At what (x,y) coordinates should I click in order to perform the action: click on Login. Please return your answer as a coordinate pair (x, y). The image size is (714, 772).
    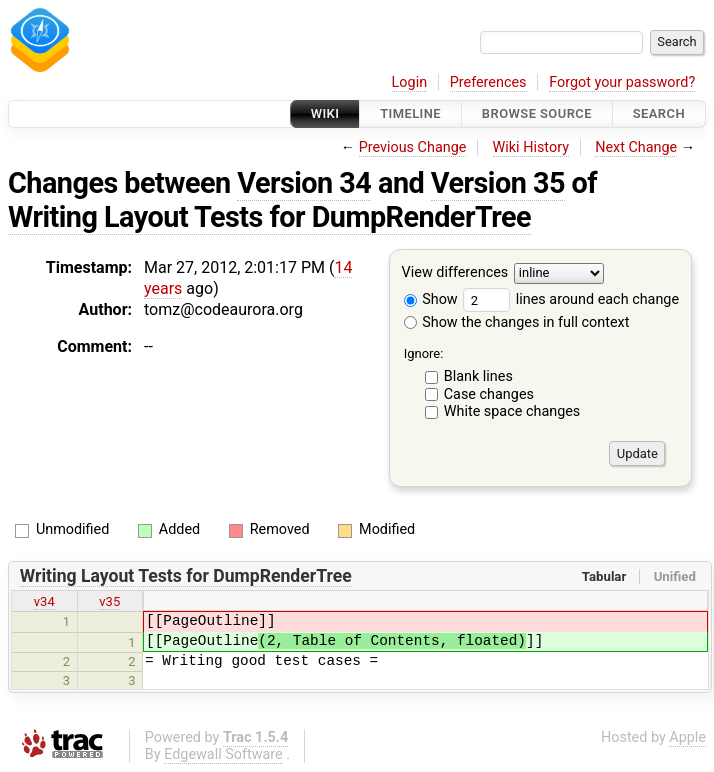
    Looking at the image, I should click on (410, 82).